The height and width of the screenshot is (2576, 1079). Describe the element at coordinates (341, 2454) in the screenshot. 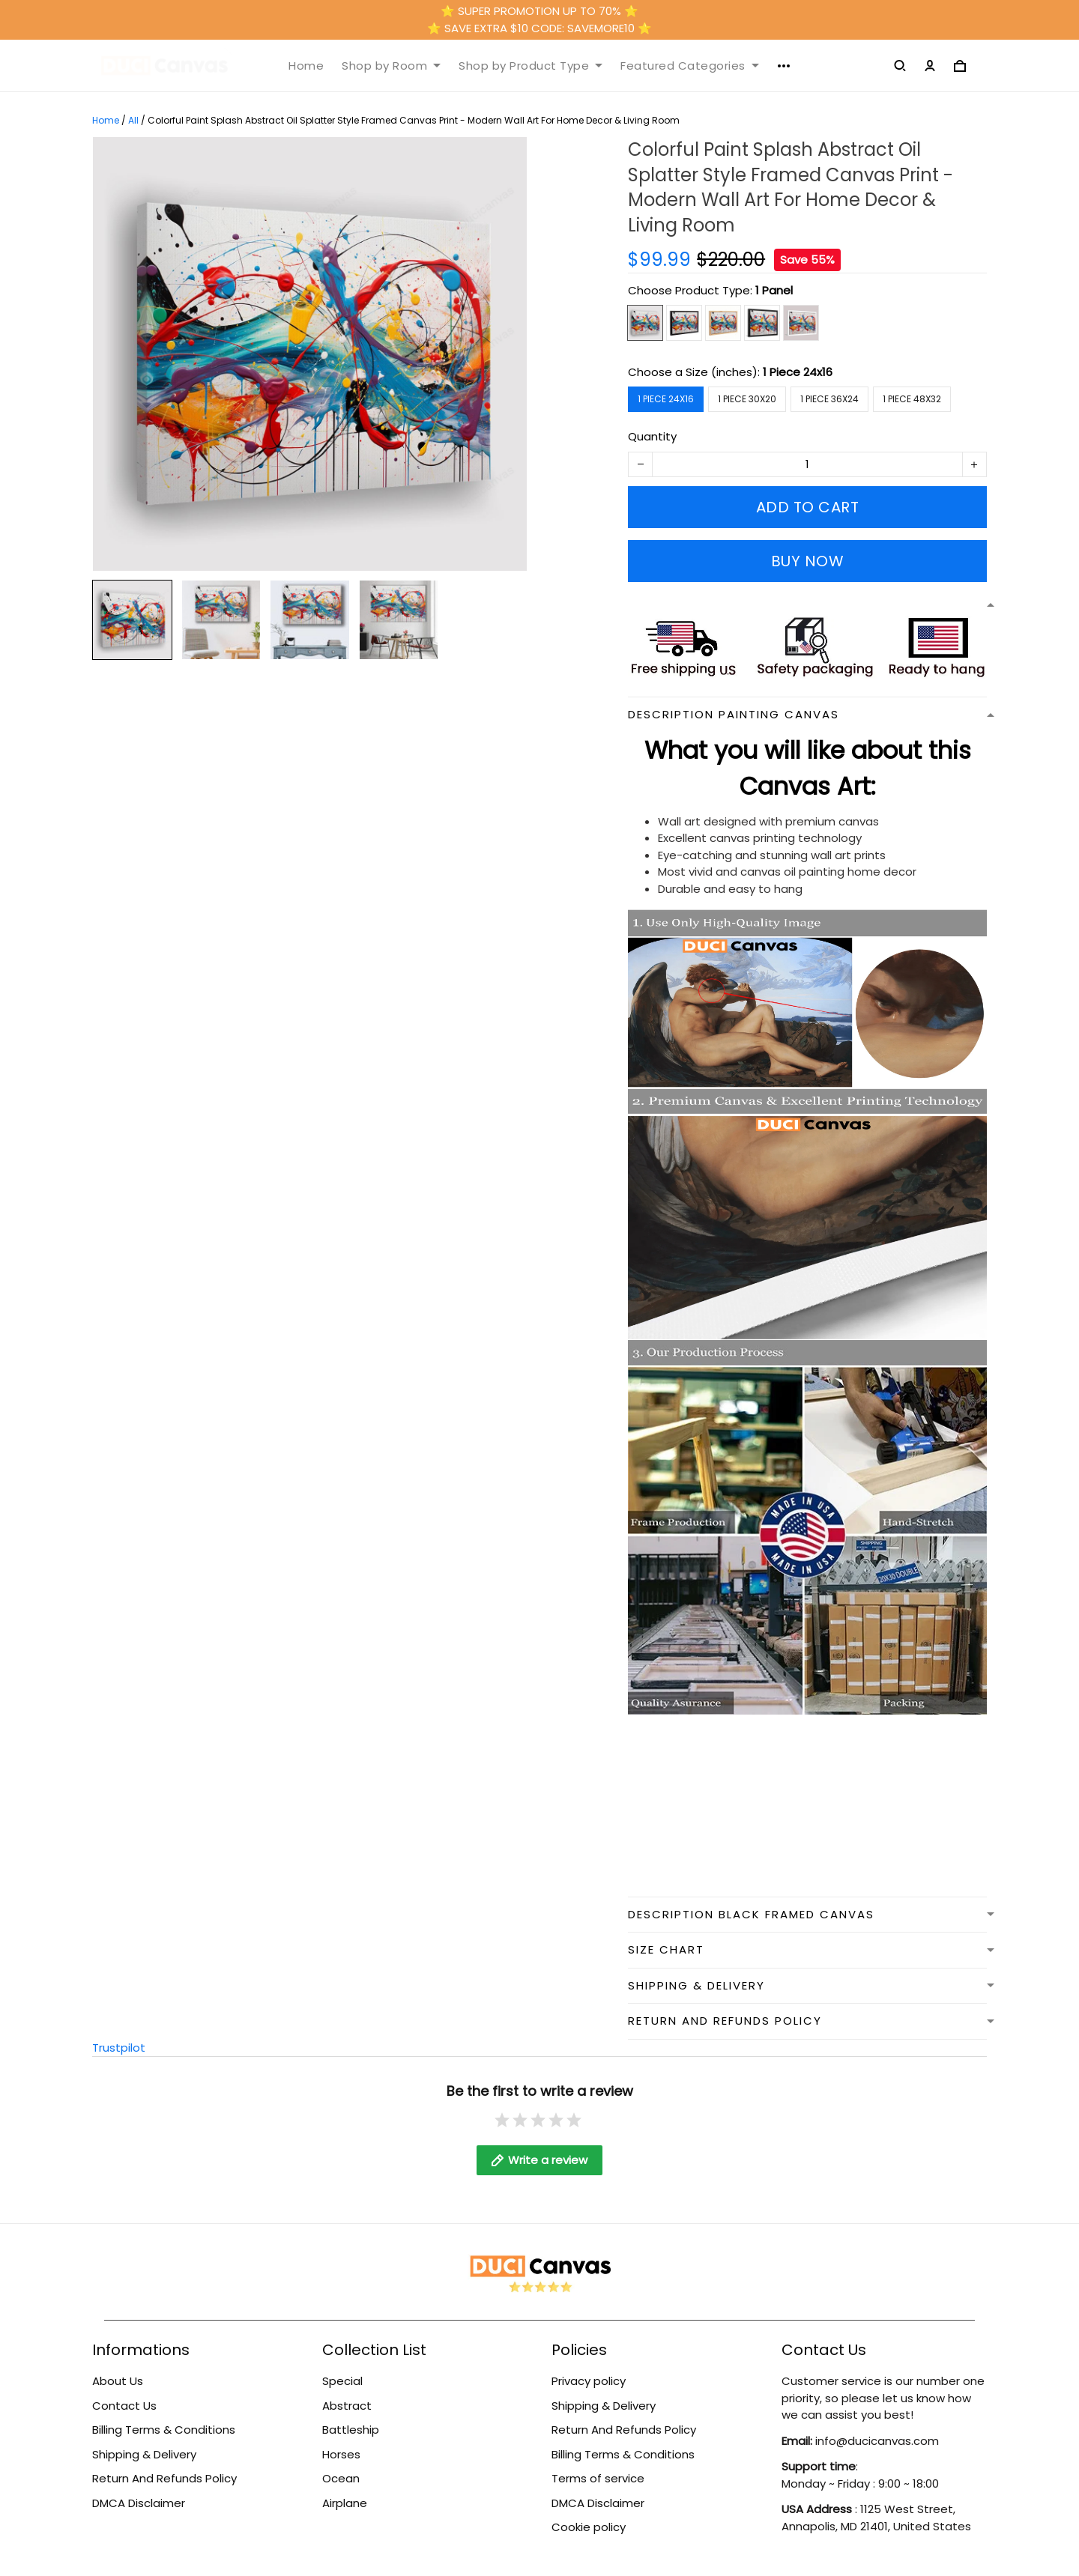

I see `Horses` at that location.